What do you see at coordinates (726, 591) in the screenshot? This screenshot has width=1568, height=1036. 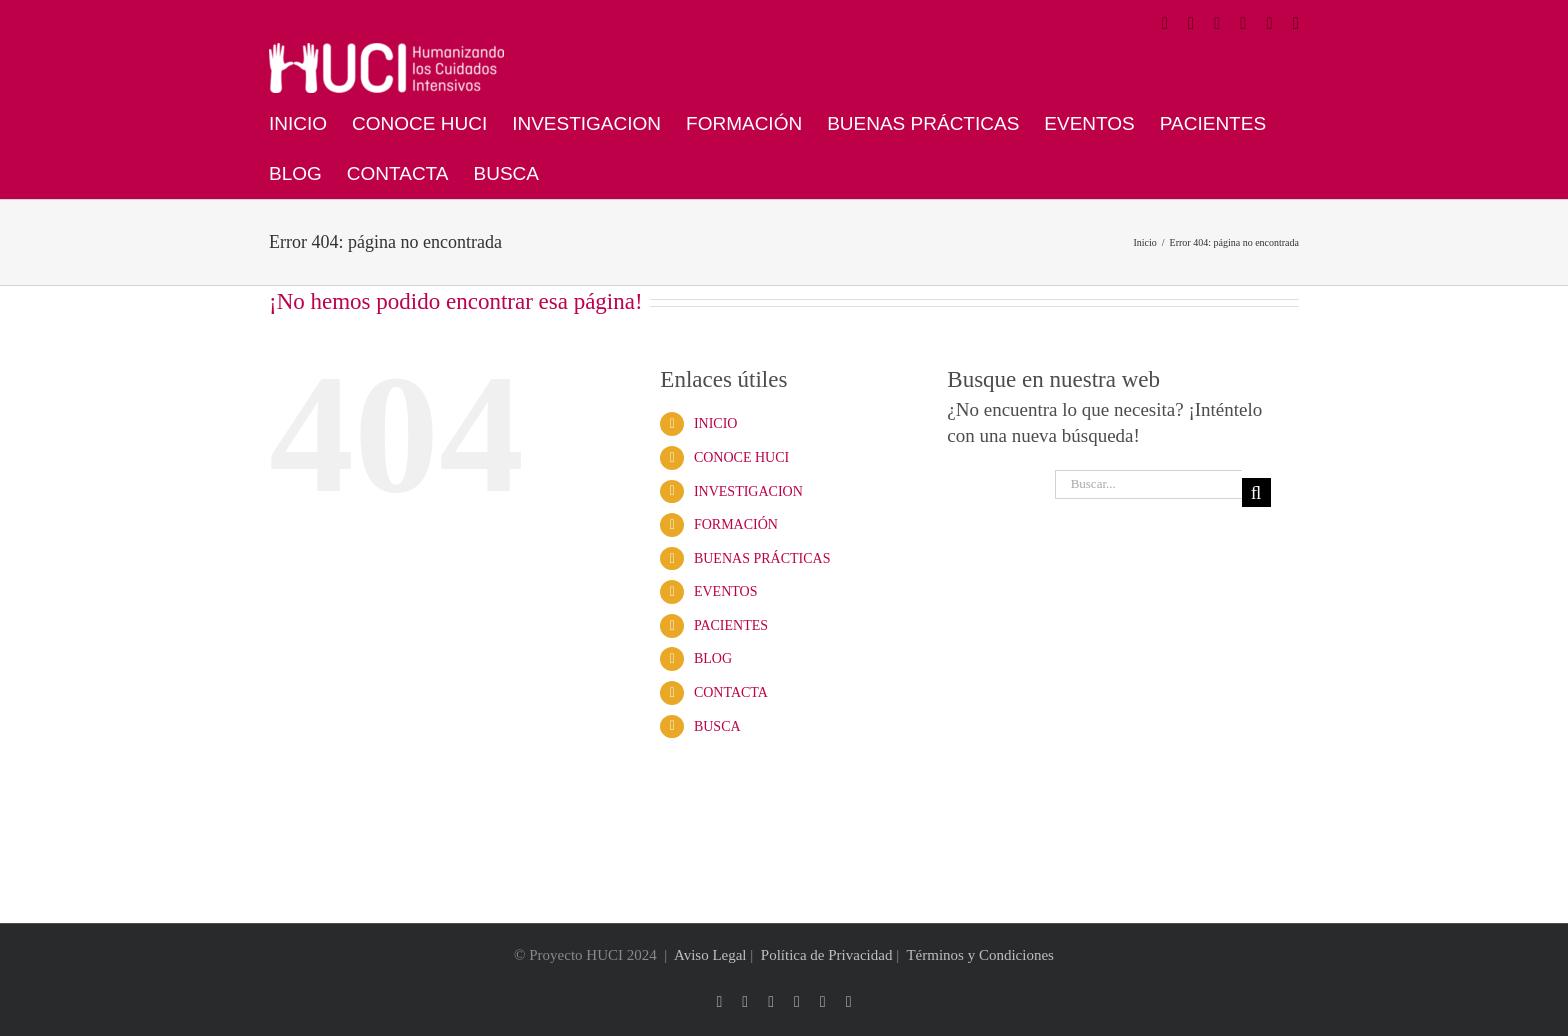 I see `EVENTOS` at bounding box center [726, 591].